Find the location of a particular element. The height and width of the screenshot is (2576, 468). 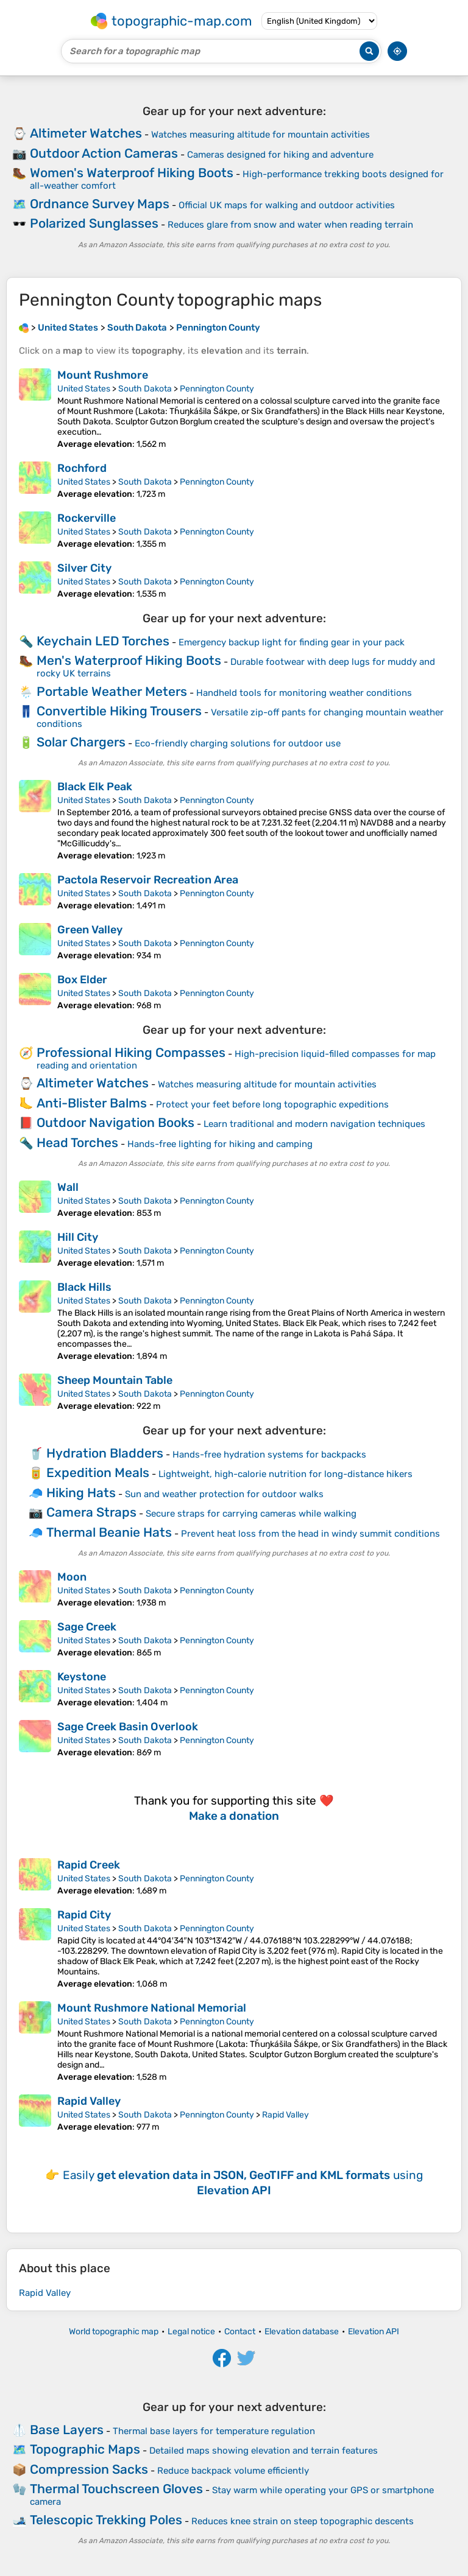

Topographic Maps is located at coordinates (85, 2449).